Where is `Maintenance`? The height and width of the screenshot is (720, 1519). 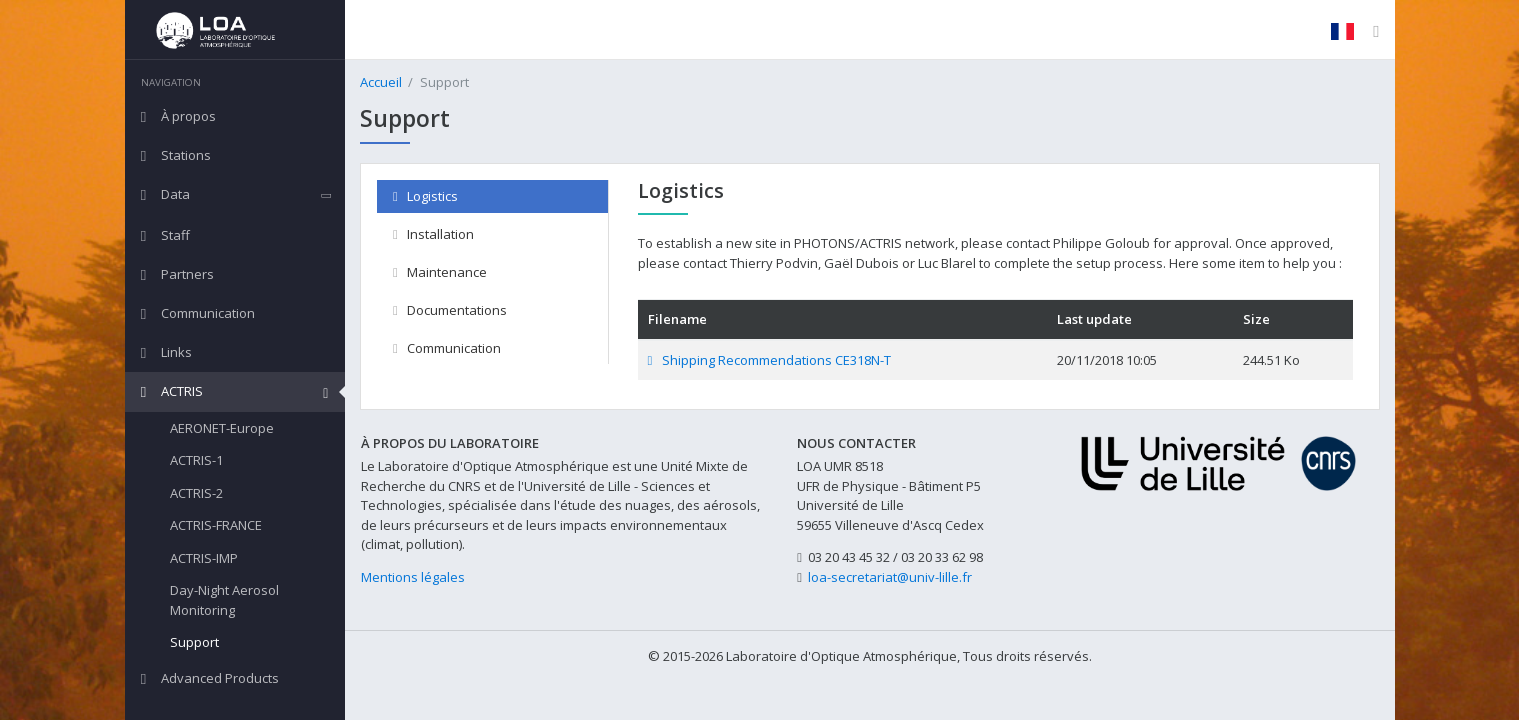
Maintenance is located at coordinates (440, 272).